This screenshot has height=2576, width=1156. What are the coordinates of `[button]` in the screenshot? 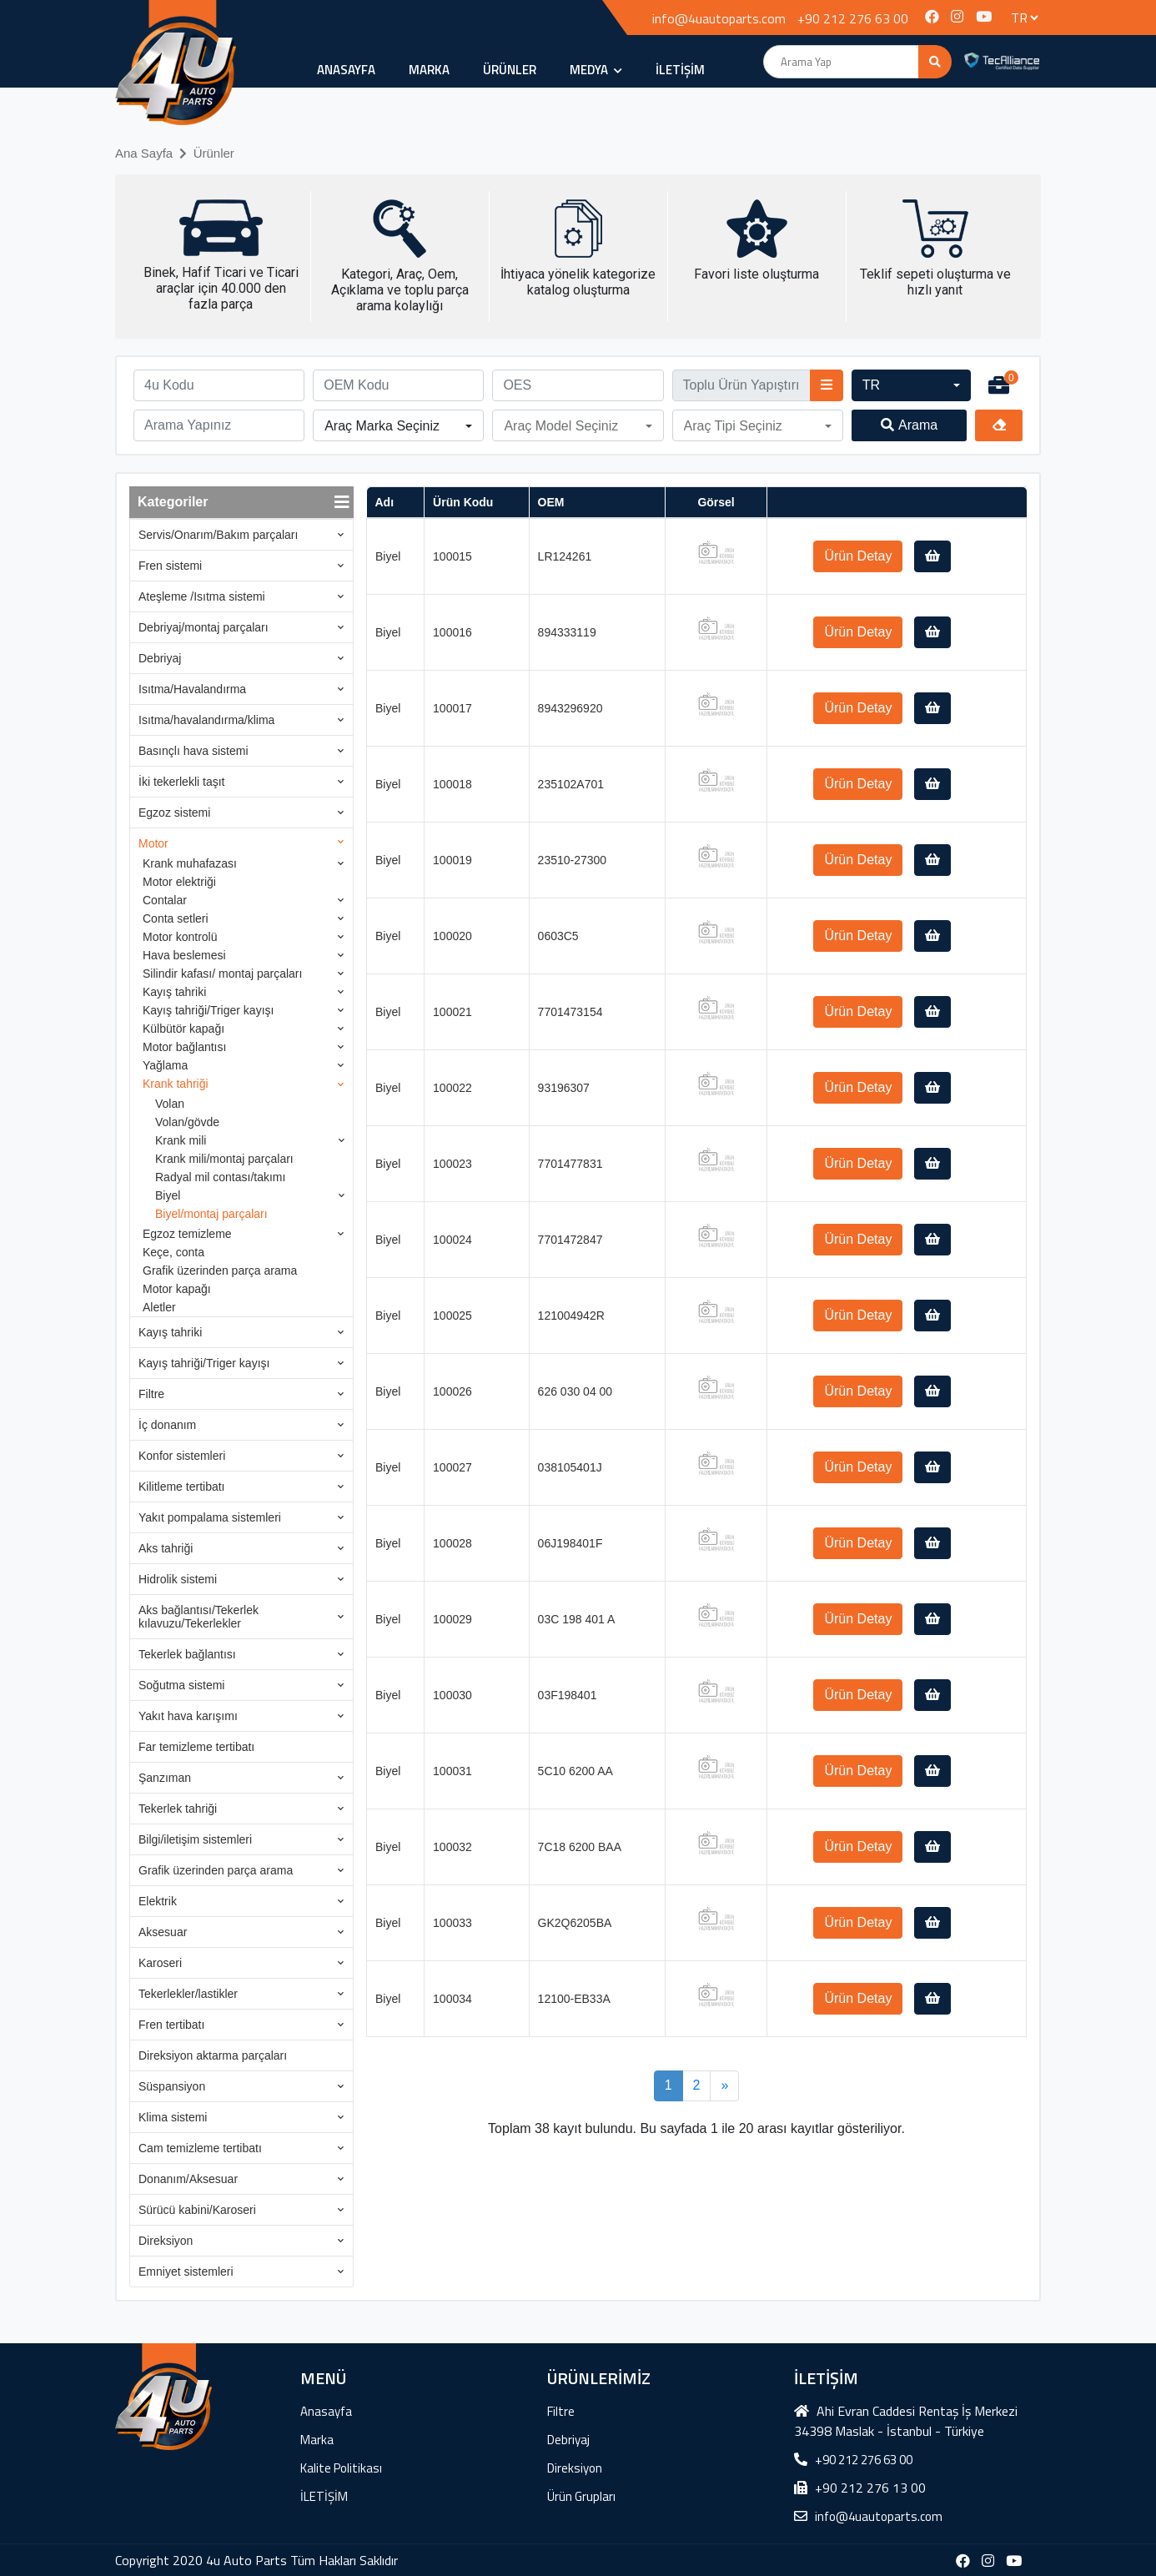 It's located at (912, 385).